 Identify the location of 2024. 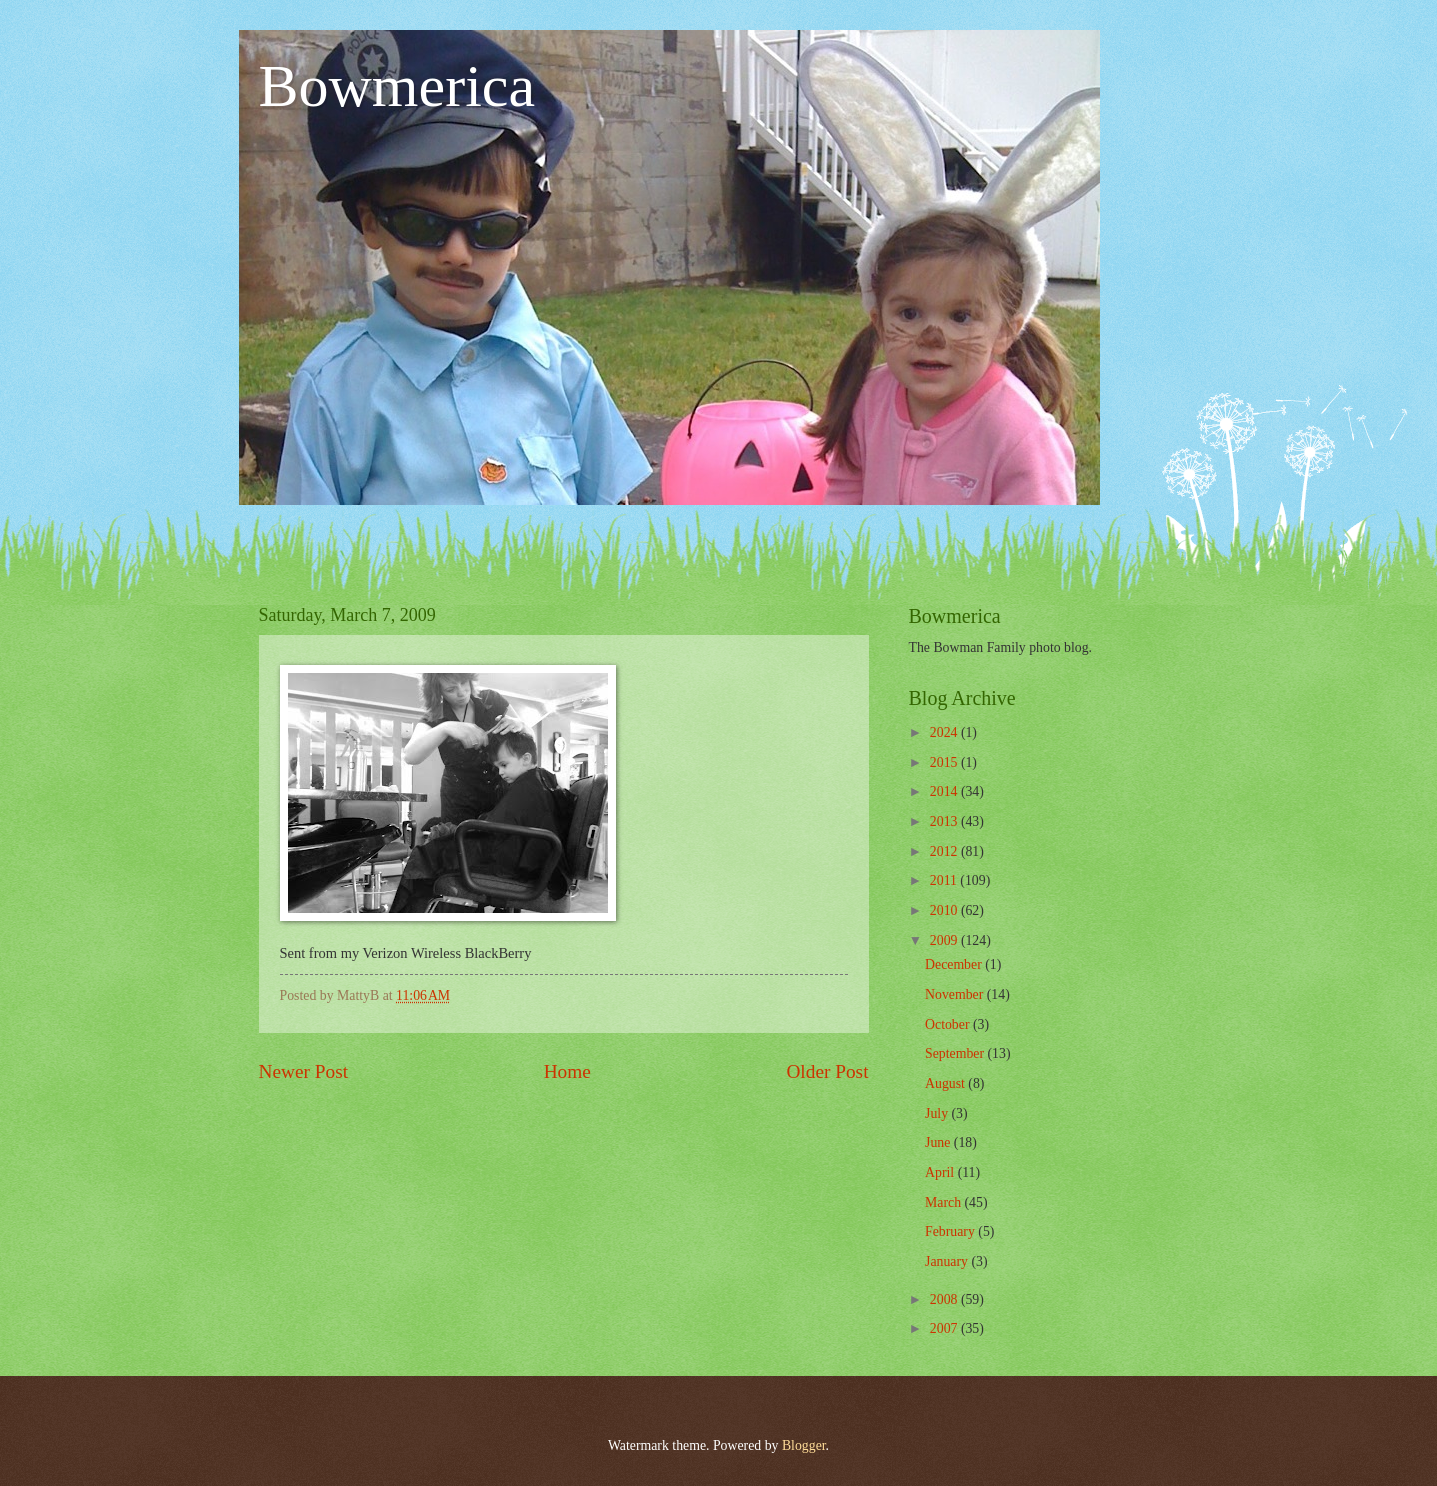
(945, 732).